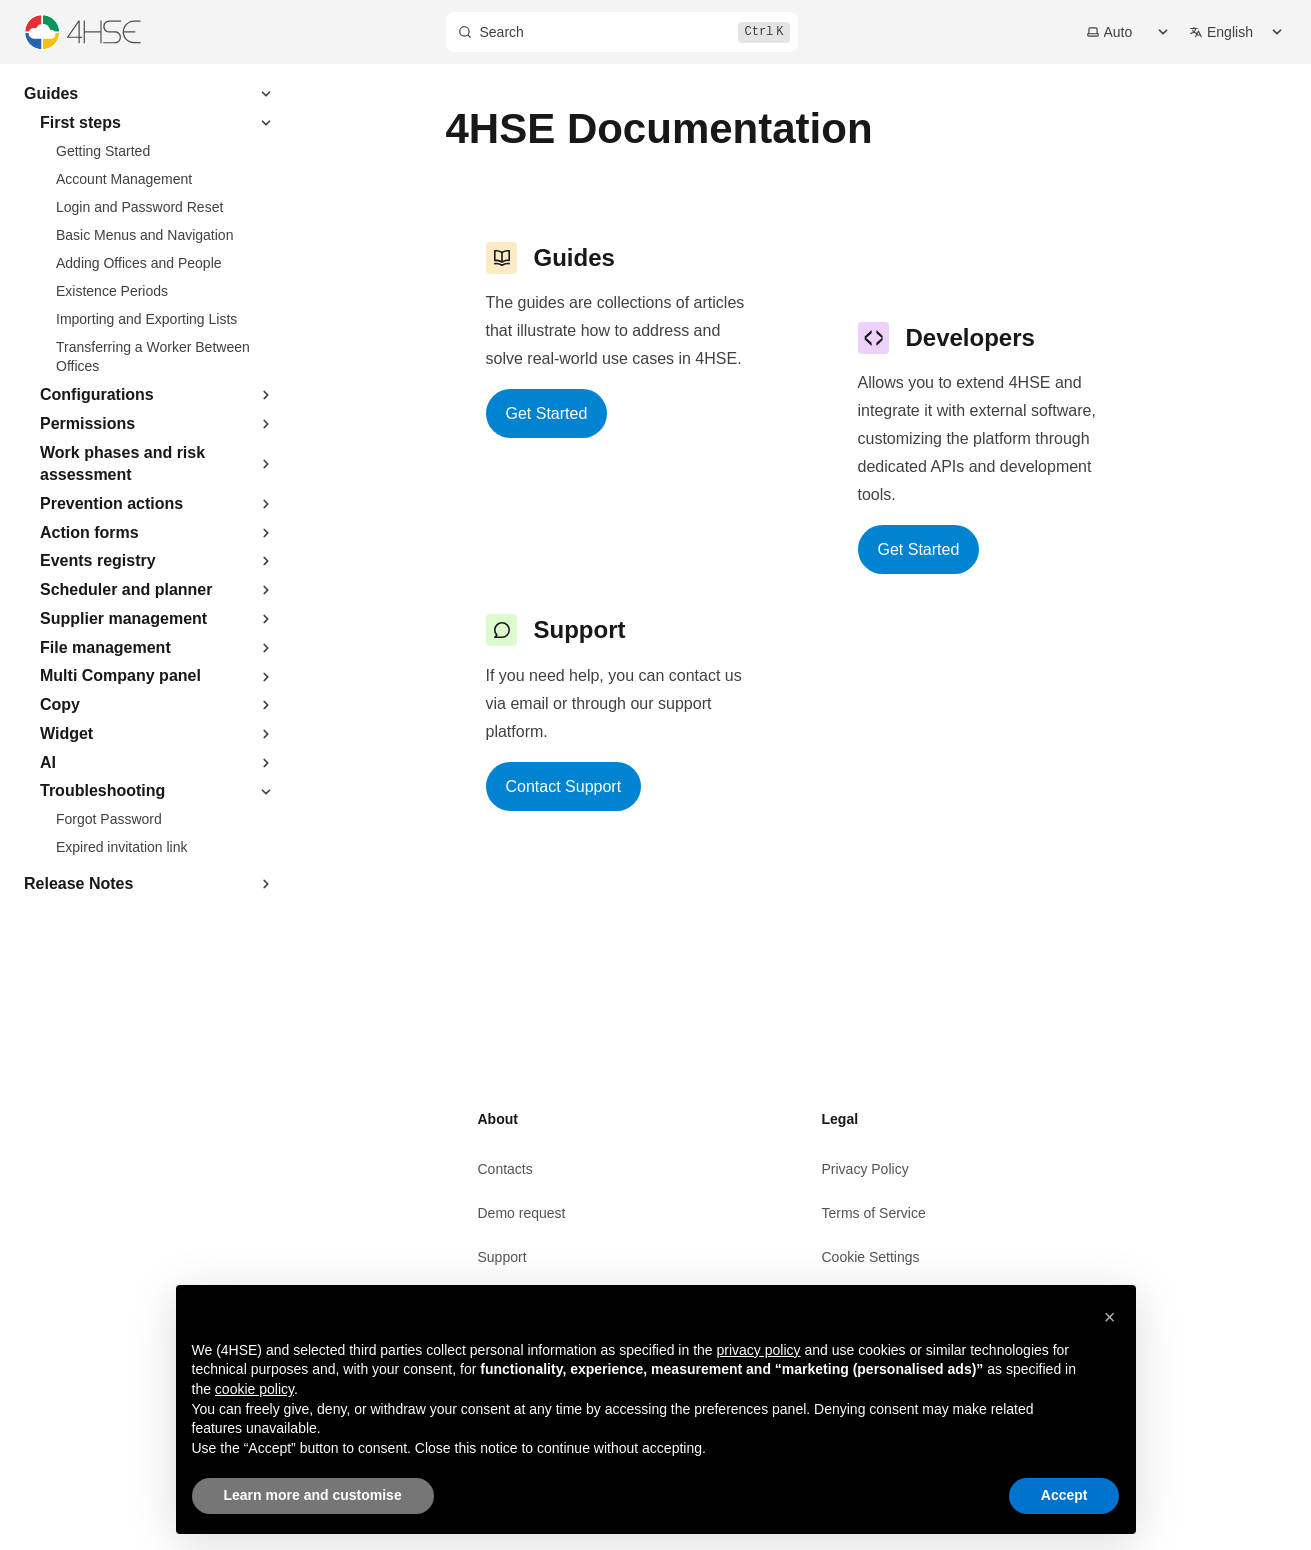  What do you see at coordinates (865, 1169) in the screenshot?
I see `Privacy Policy` at bounding box center [865, 1169].